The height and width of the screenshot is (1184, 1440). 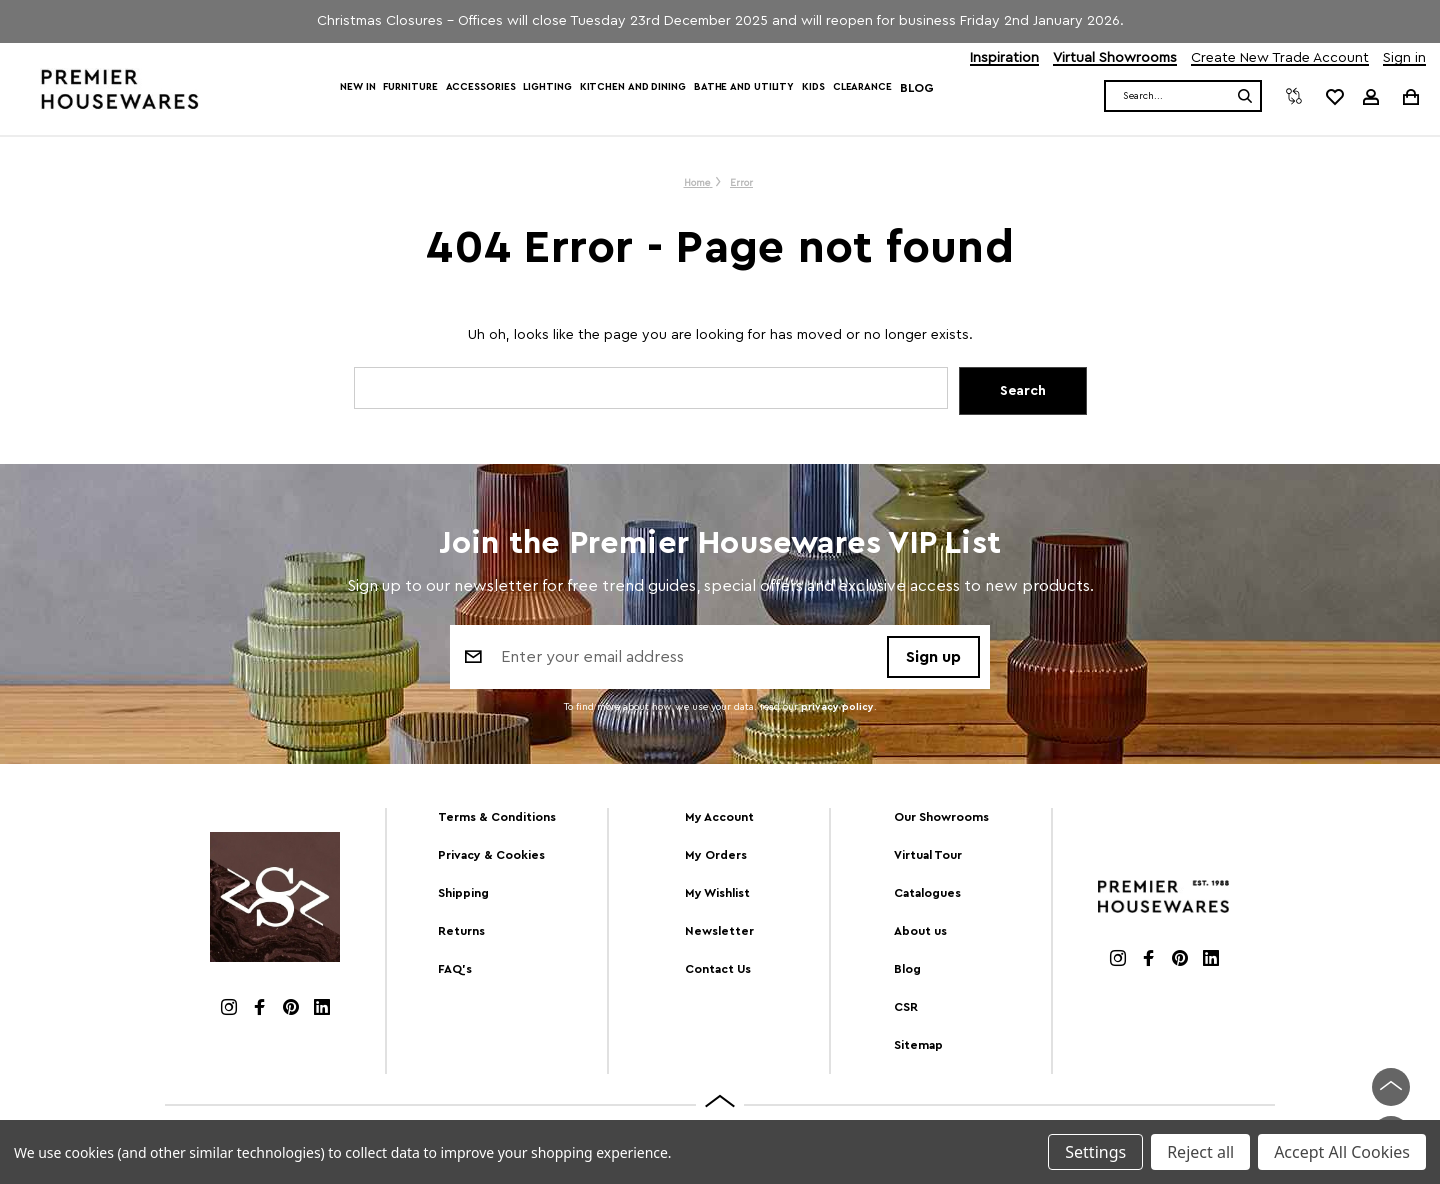 I want to click on Returns, so click(x=461, y=931).